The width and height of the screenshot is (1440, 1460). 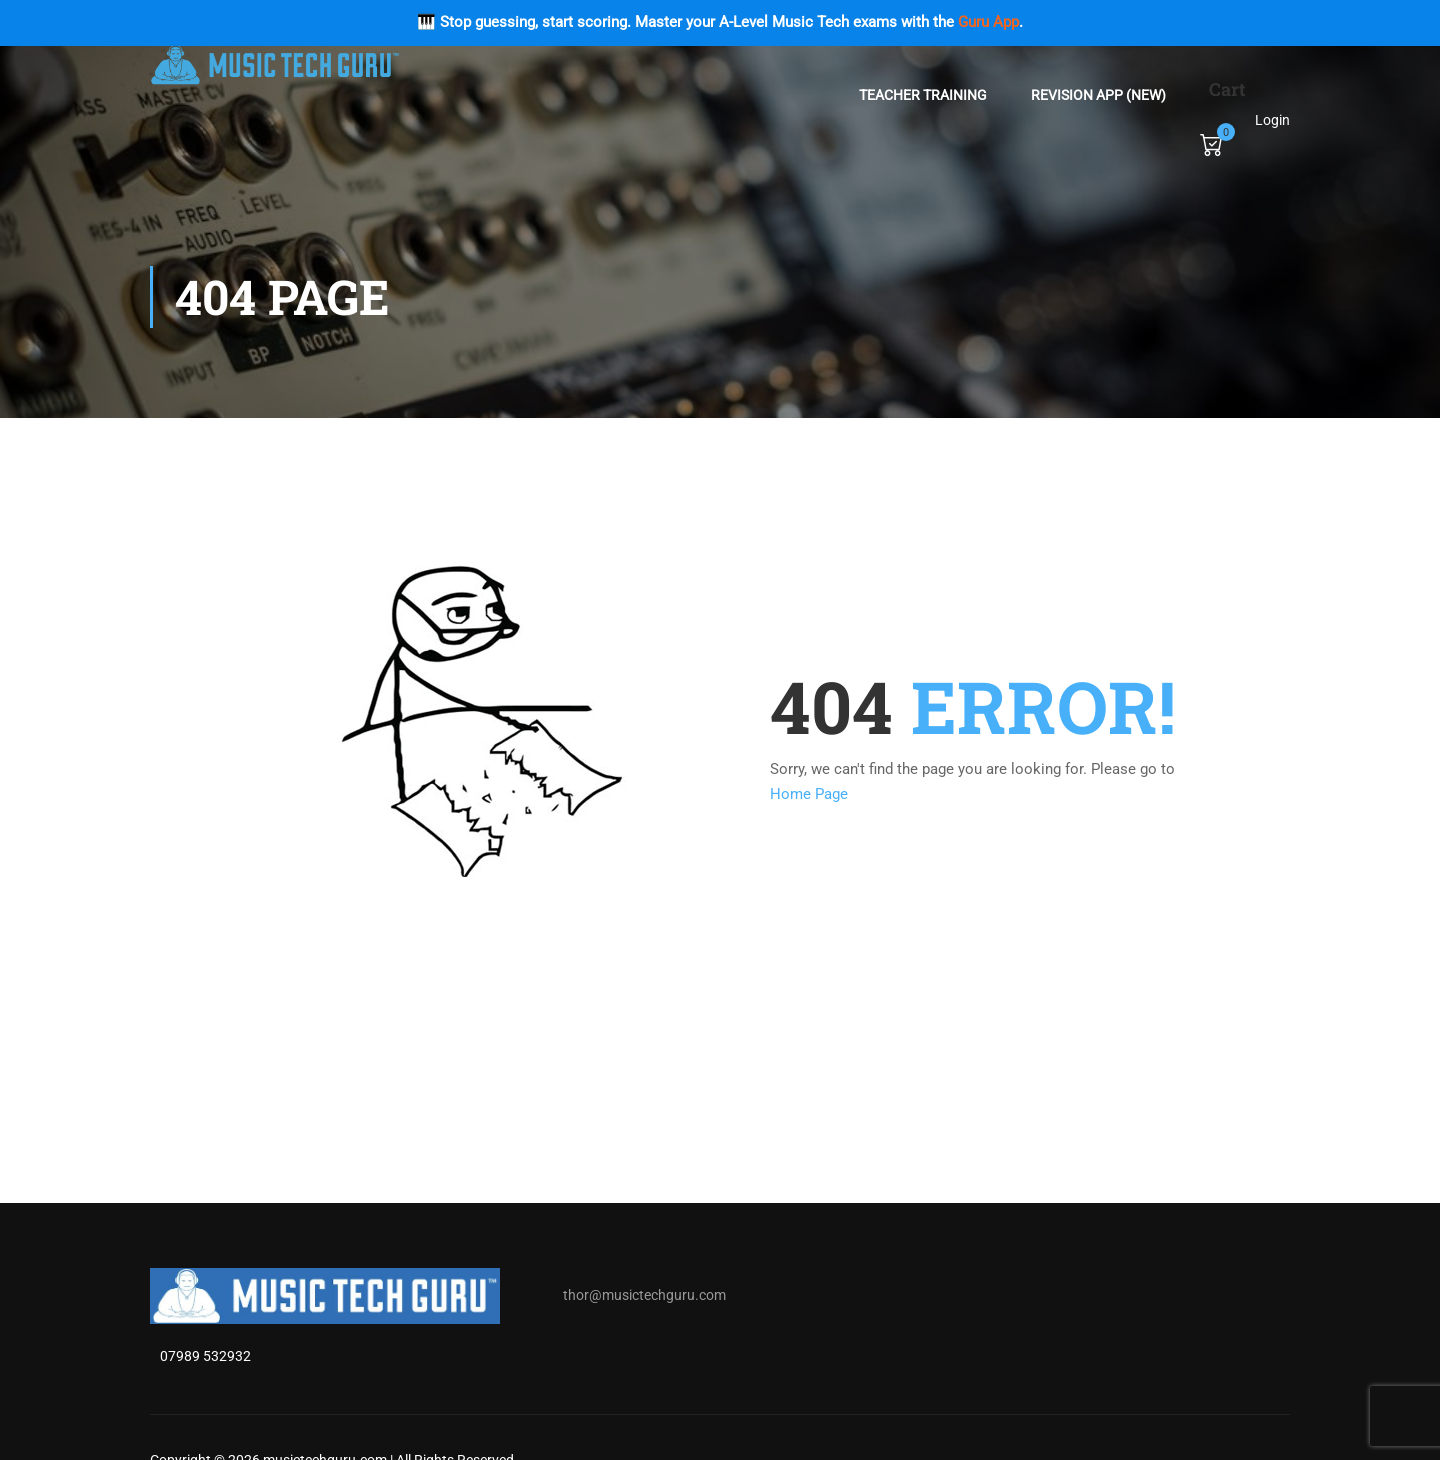 What do you see at coordinates (809, 794) in the screenshot?
I see `Home Page` at bounding box center [809, 794].